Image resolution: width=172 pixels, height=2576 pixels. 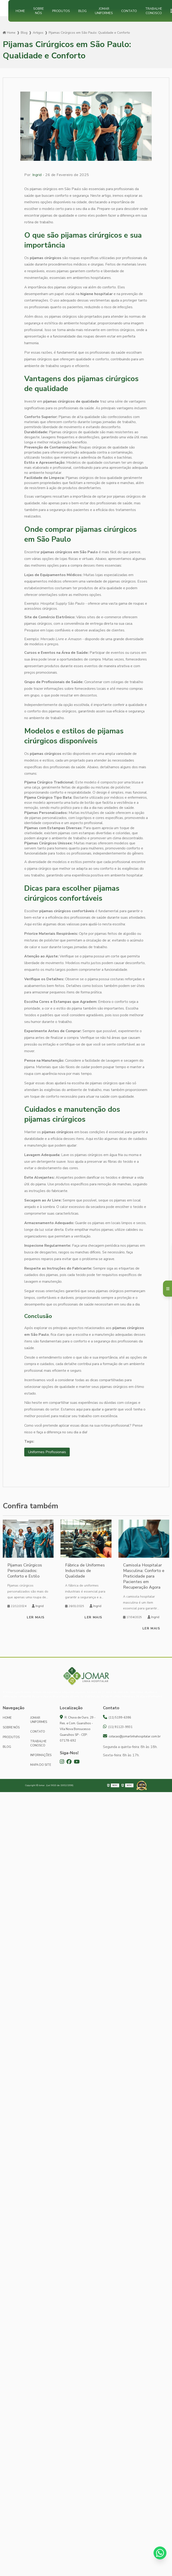 I want to click on (11) 5199-6386, so click(x=117, y=1717).